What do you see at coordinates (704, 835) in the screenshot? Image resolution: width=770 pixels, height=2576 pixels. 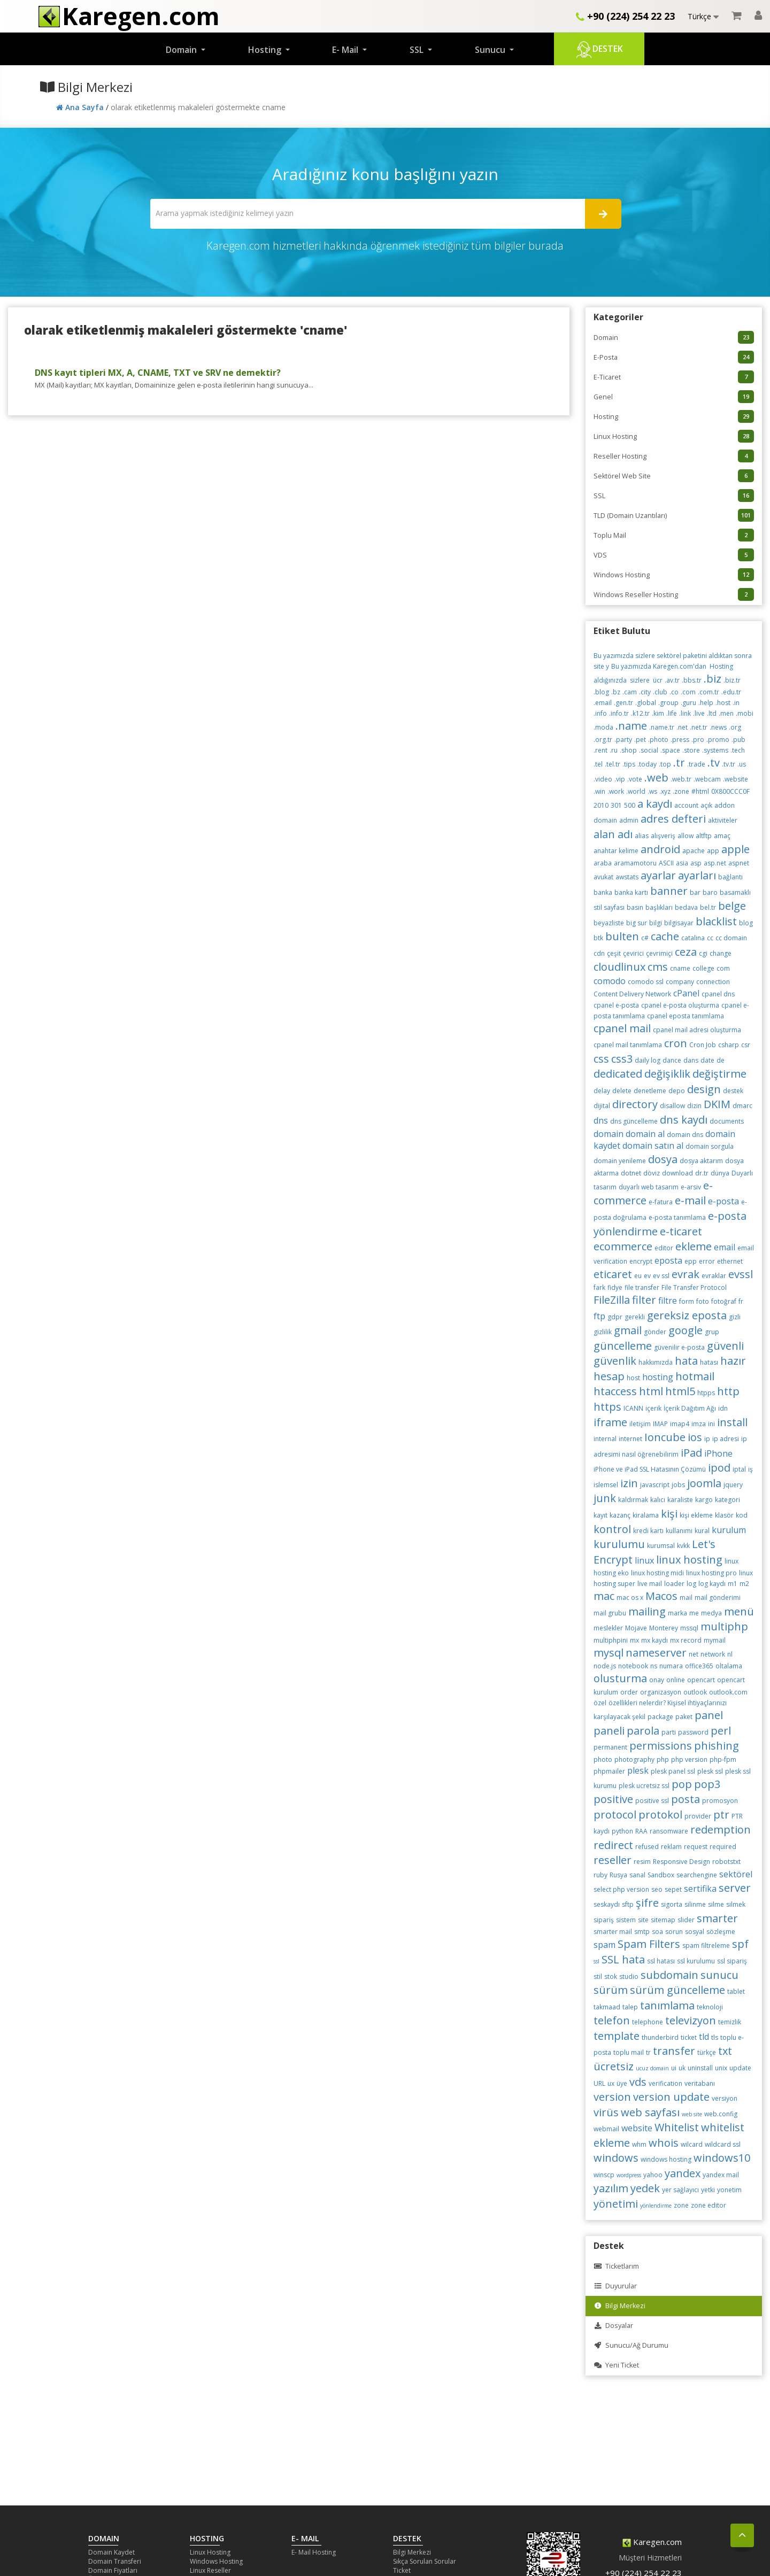 I see `altftp` at bounding box center [704, 835].